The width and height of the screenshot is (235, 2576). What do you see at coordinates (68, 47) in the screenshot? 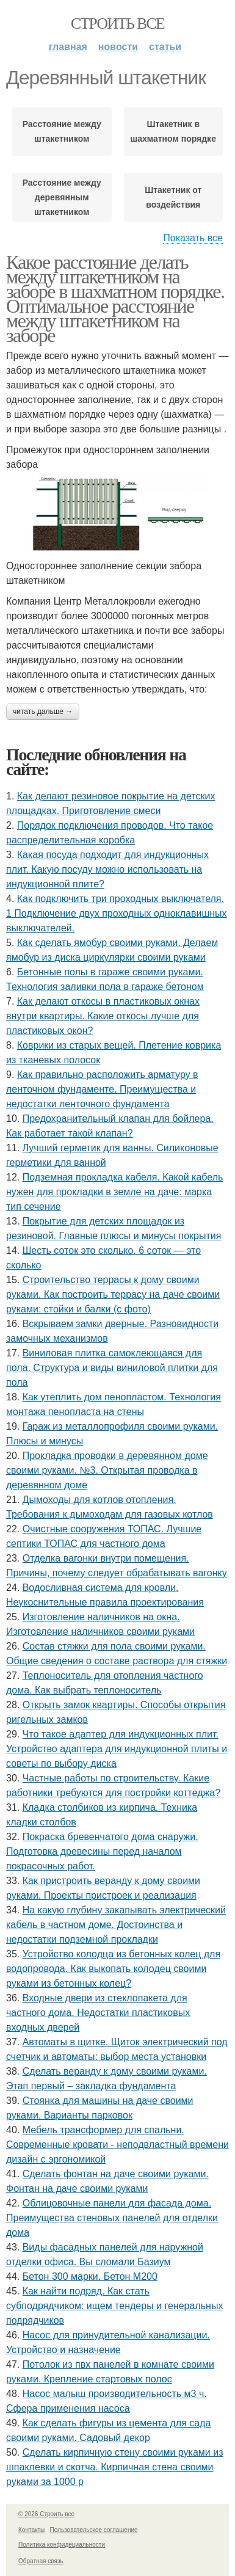
I see `Главная` at bounding box center [68, 47].